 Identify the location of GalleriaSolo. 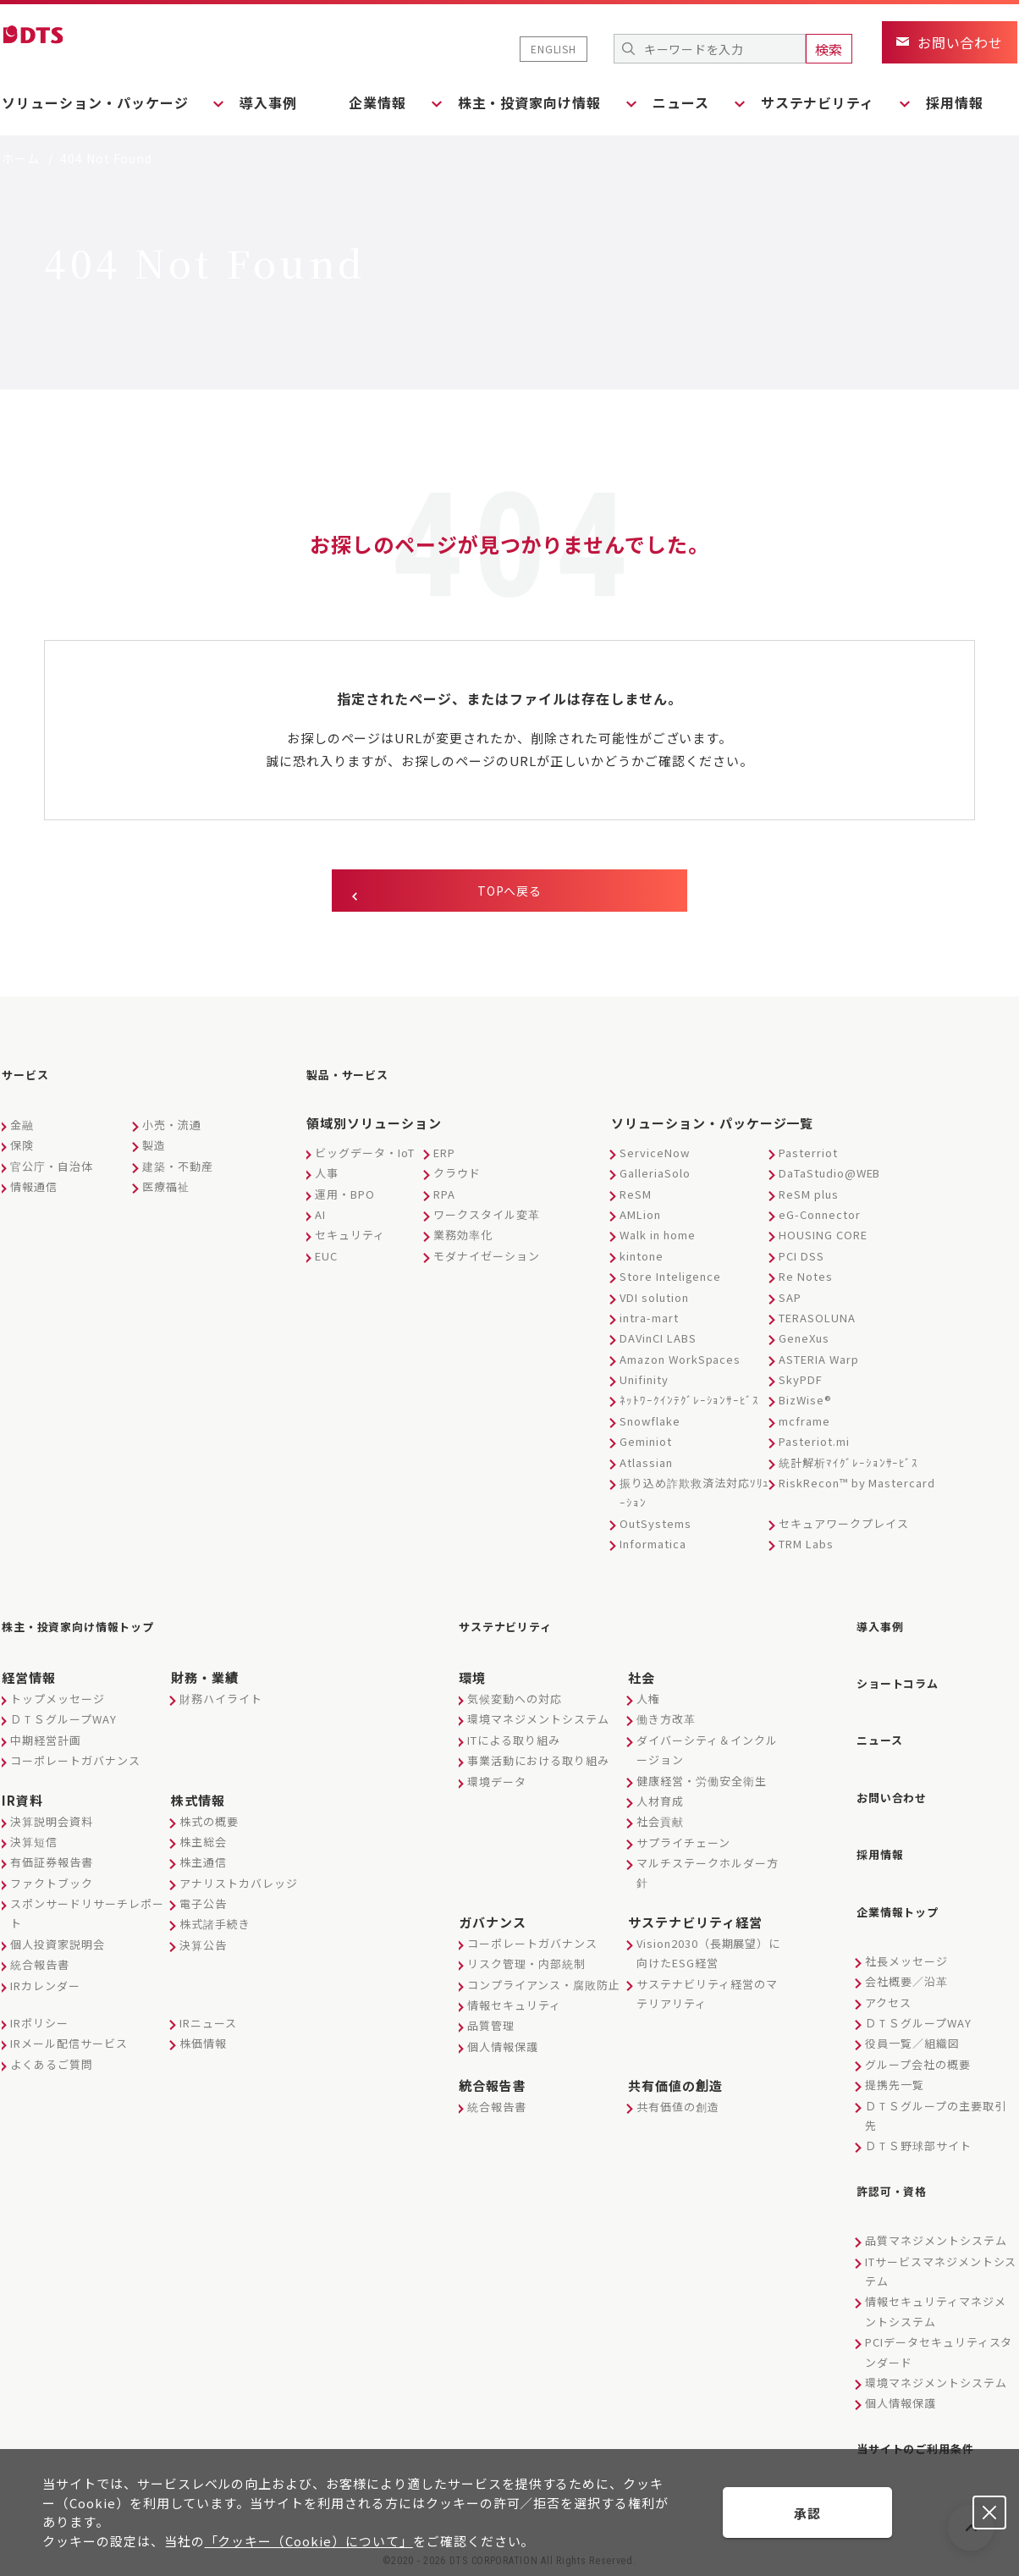
(655, 1180).